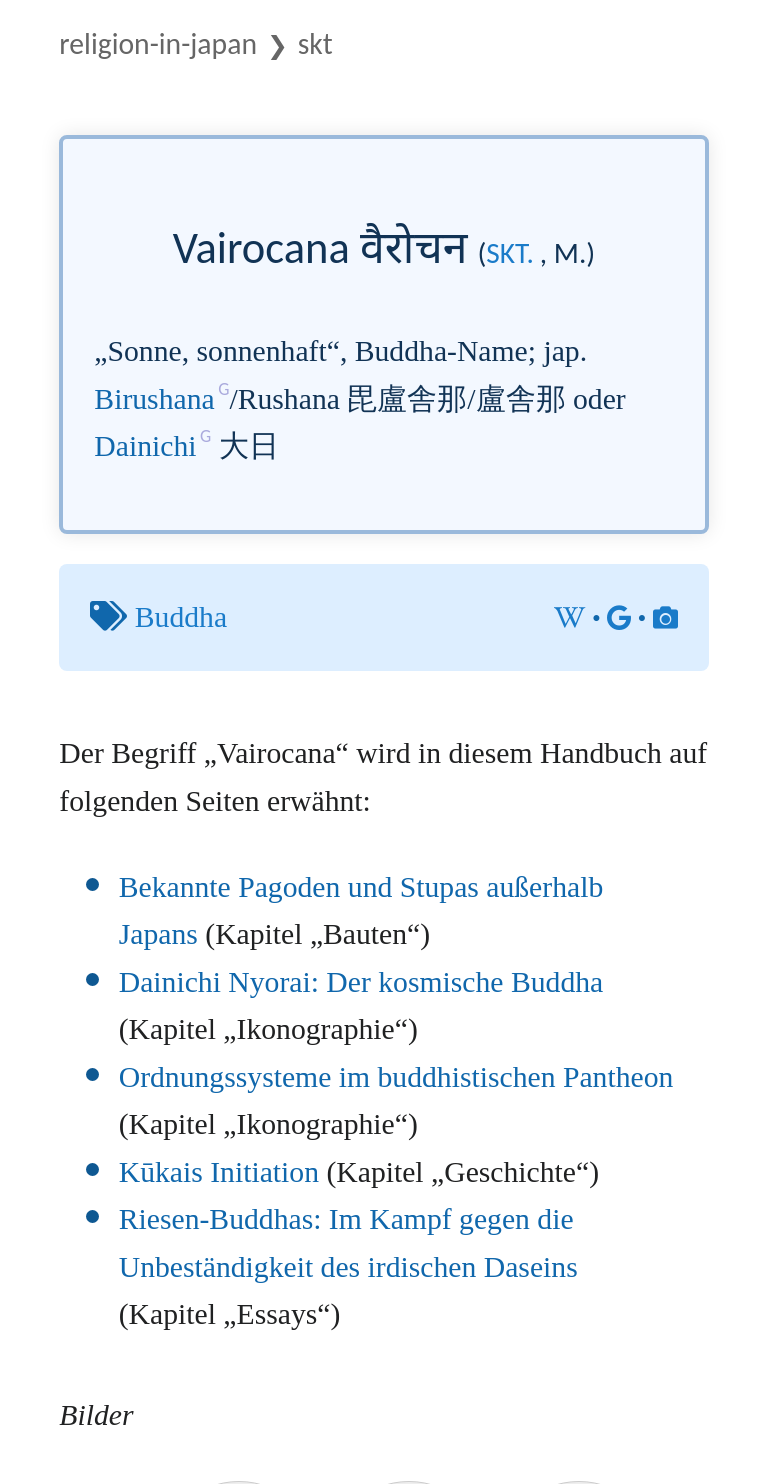 This screenshot has width=768, height=1484. I want to click on skt., so click(510, 253).